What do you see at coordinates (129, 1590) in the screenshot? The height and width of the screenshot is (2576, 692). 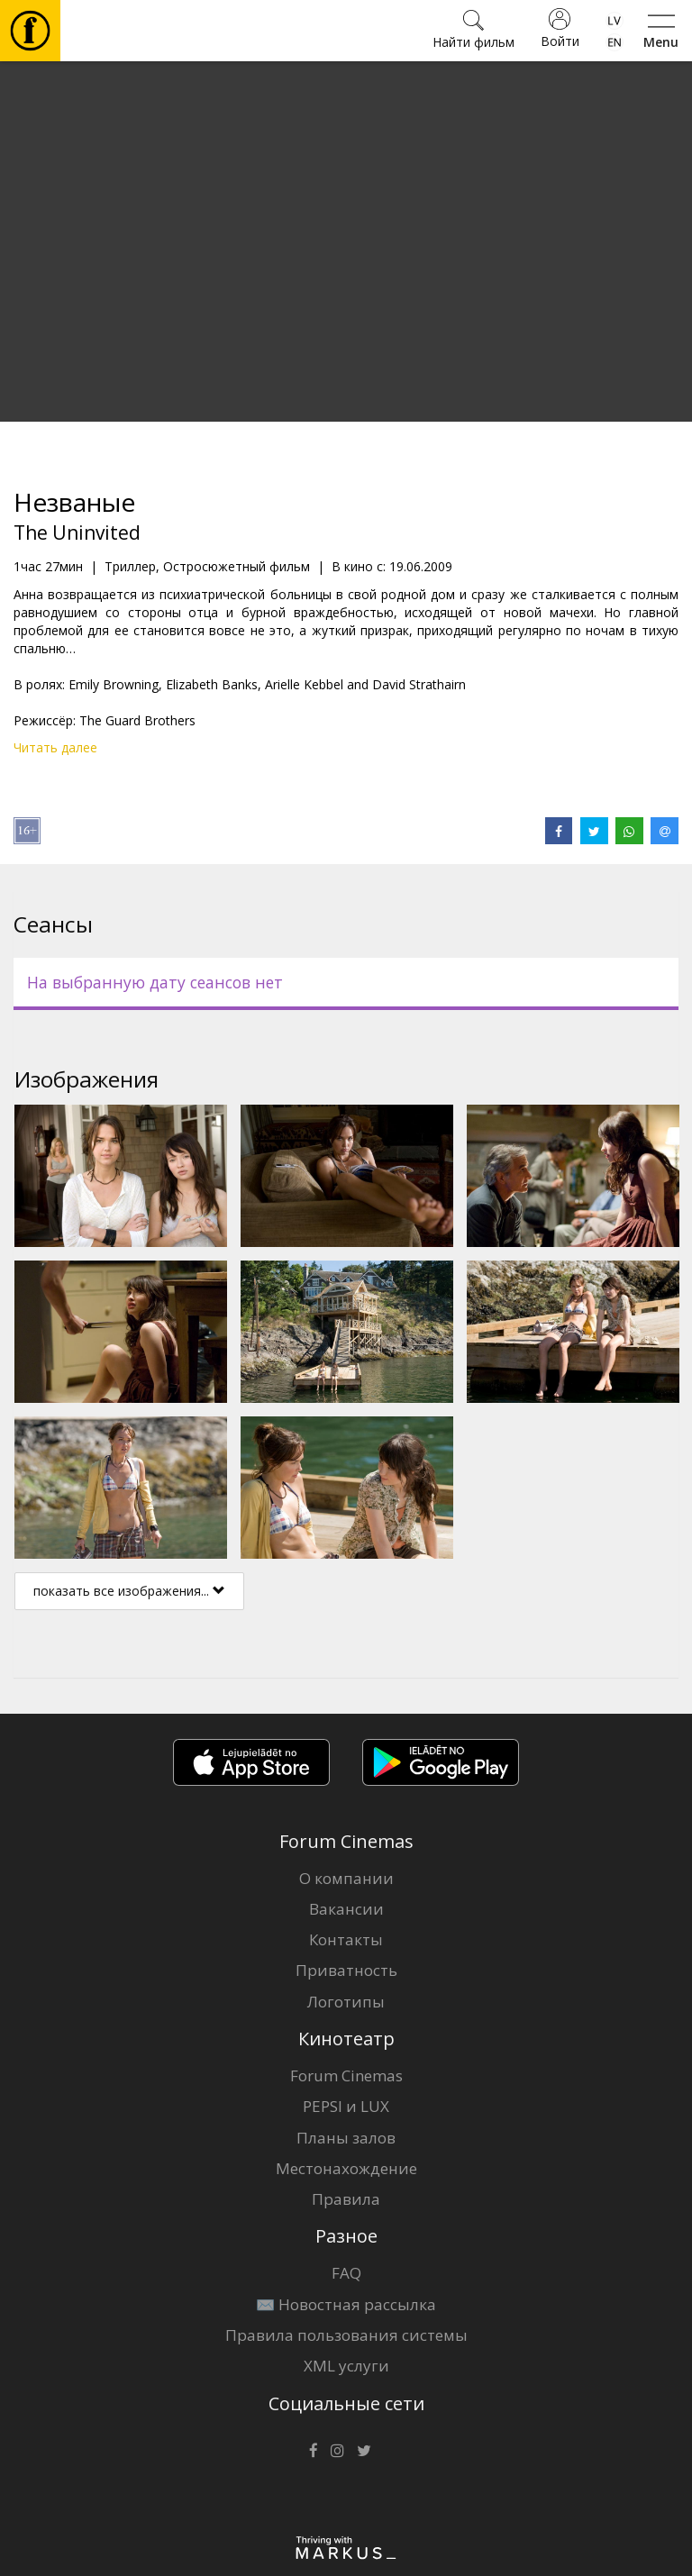 I see `показать все изображения...` at bounding box center [129, 1590].